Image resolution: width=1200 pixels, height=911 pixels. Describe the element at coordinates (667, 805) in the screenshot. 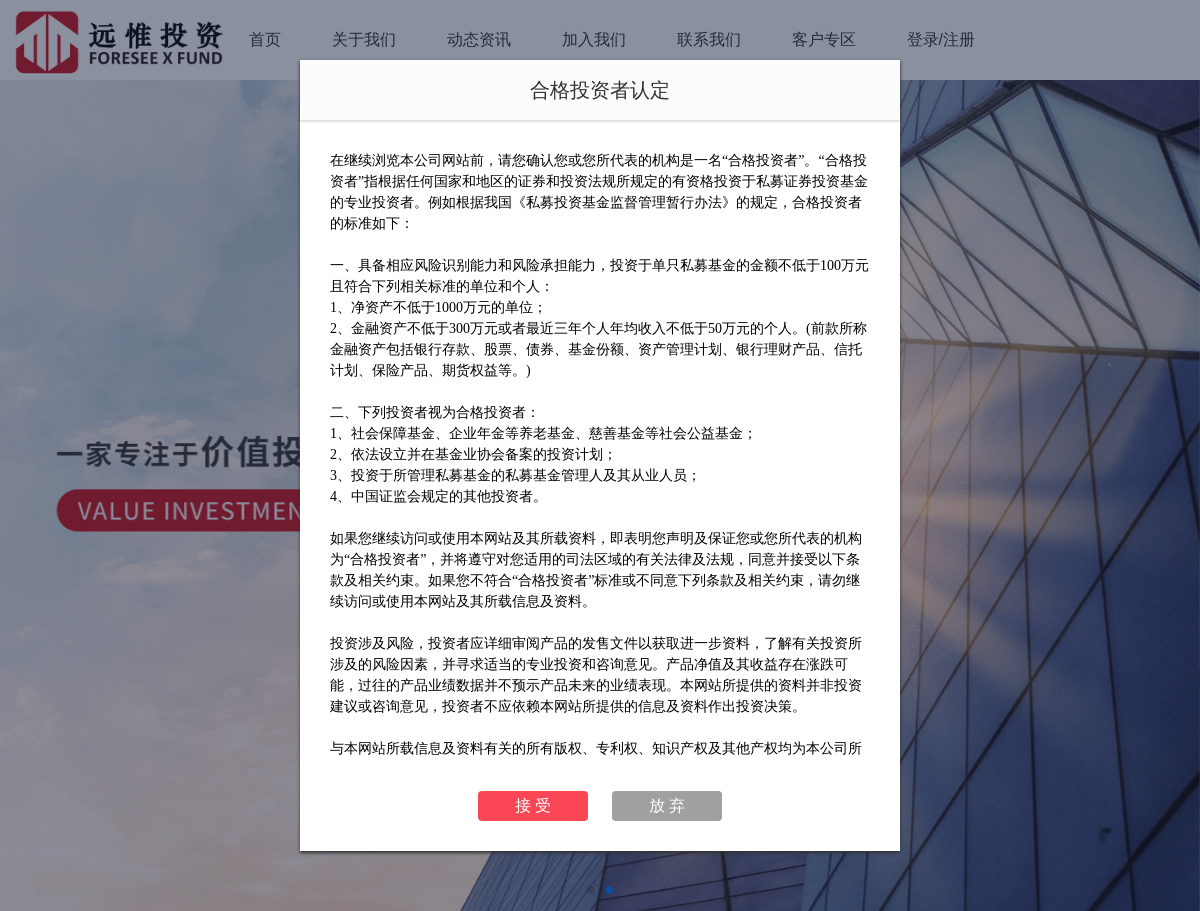

I see `放 弃` at that location.